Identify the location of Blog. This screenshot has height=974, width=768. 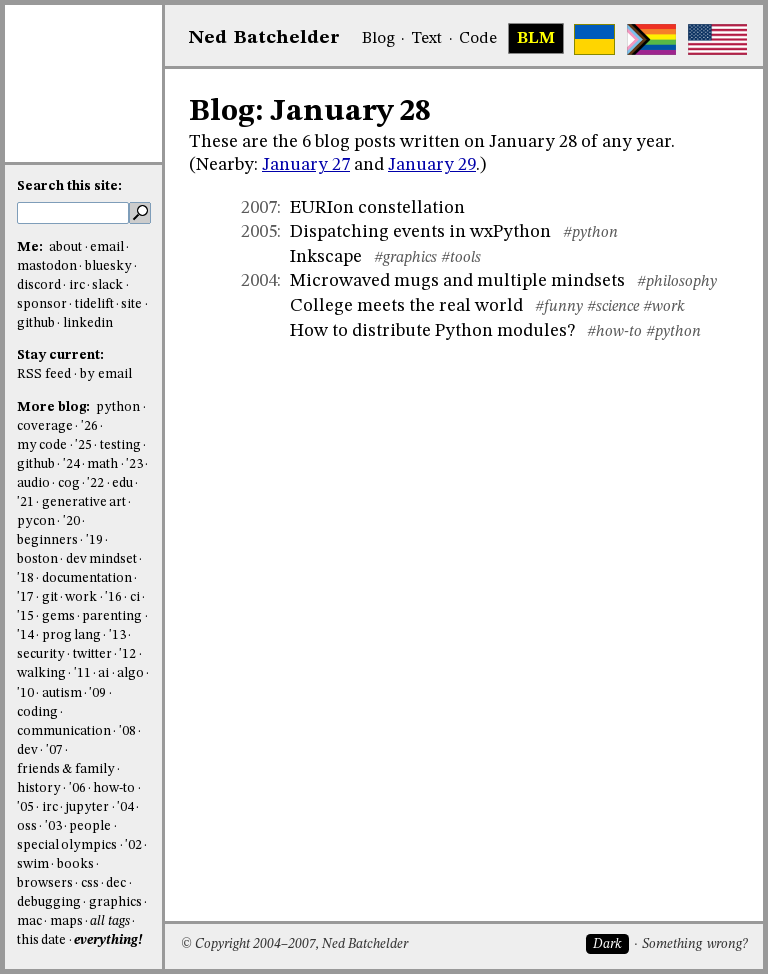
(378, 39).